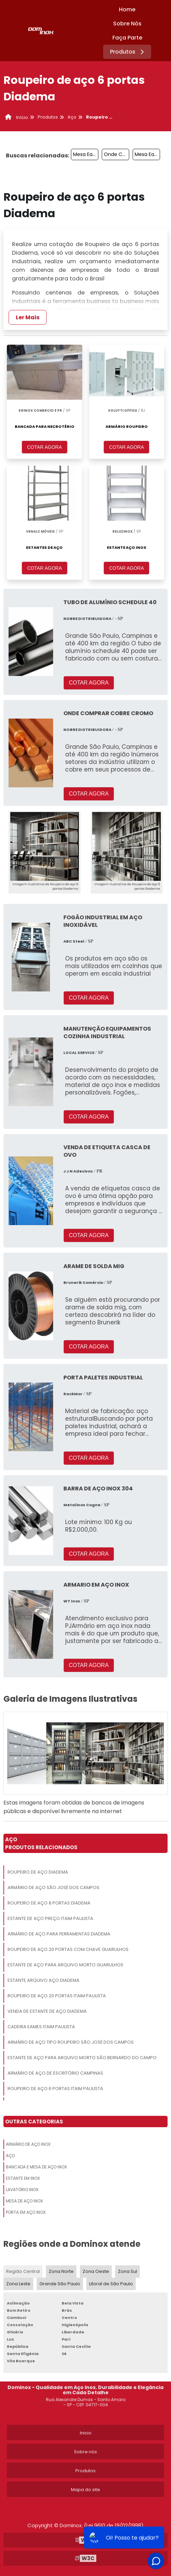  What do you see at coordinates (18, 2283) in the screenshot?
I see `Zona Leste` at bounding box center [18, 2283].